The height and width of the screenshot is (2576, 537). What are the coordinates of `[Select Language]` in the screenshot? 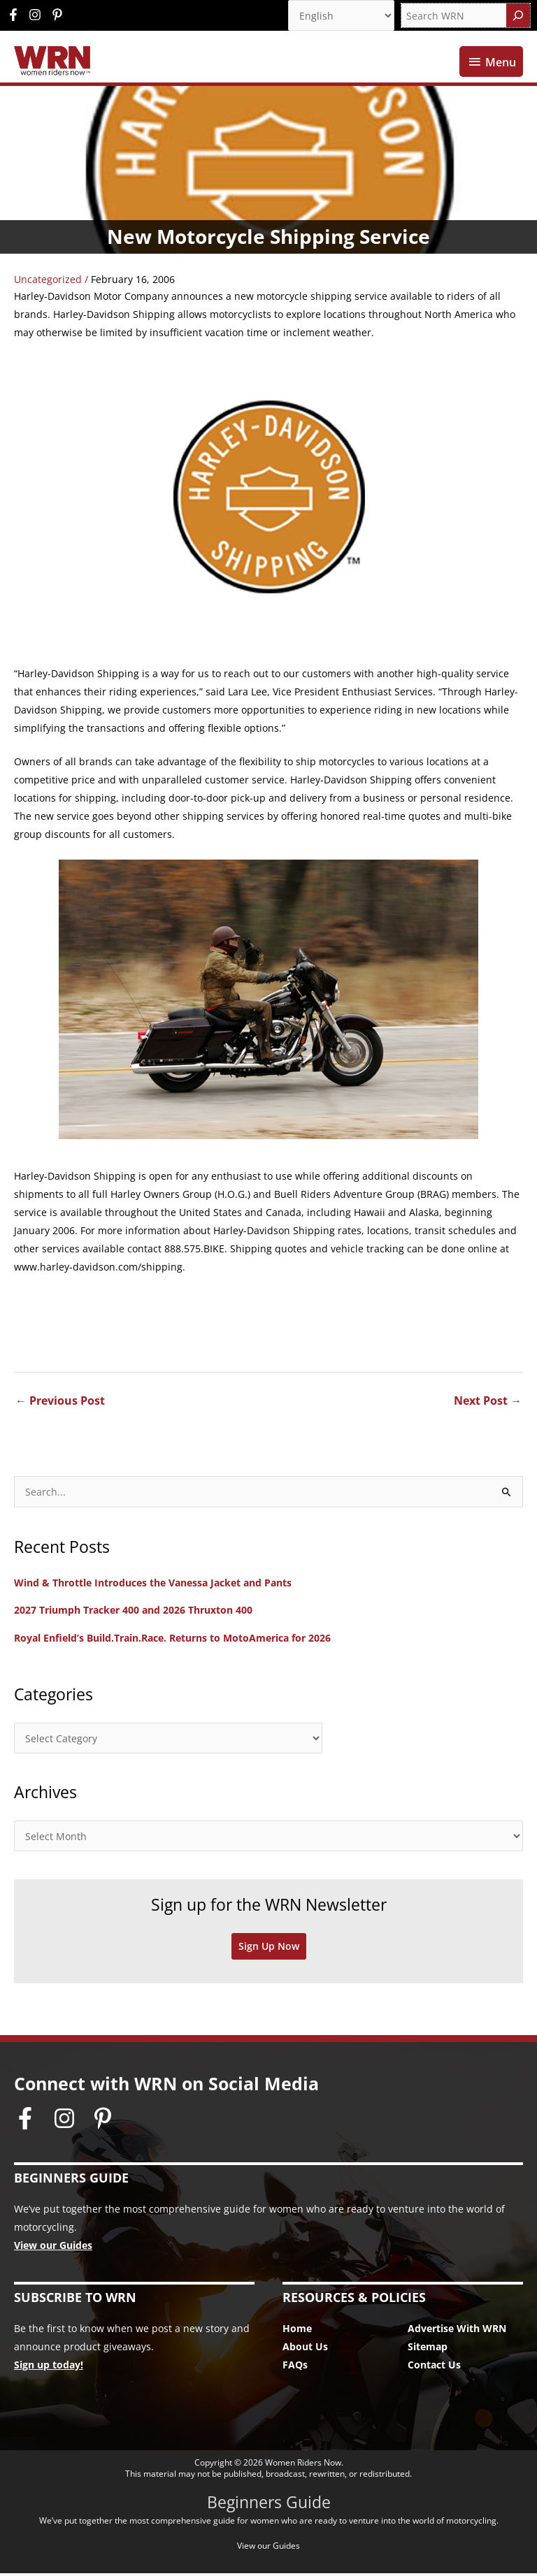 It's located at (341, 15).